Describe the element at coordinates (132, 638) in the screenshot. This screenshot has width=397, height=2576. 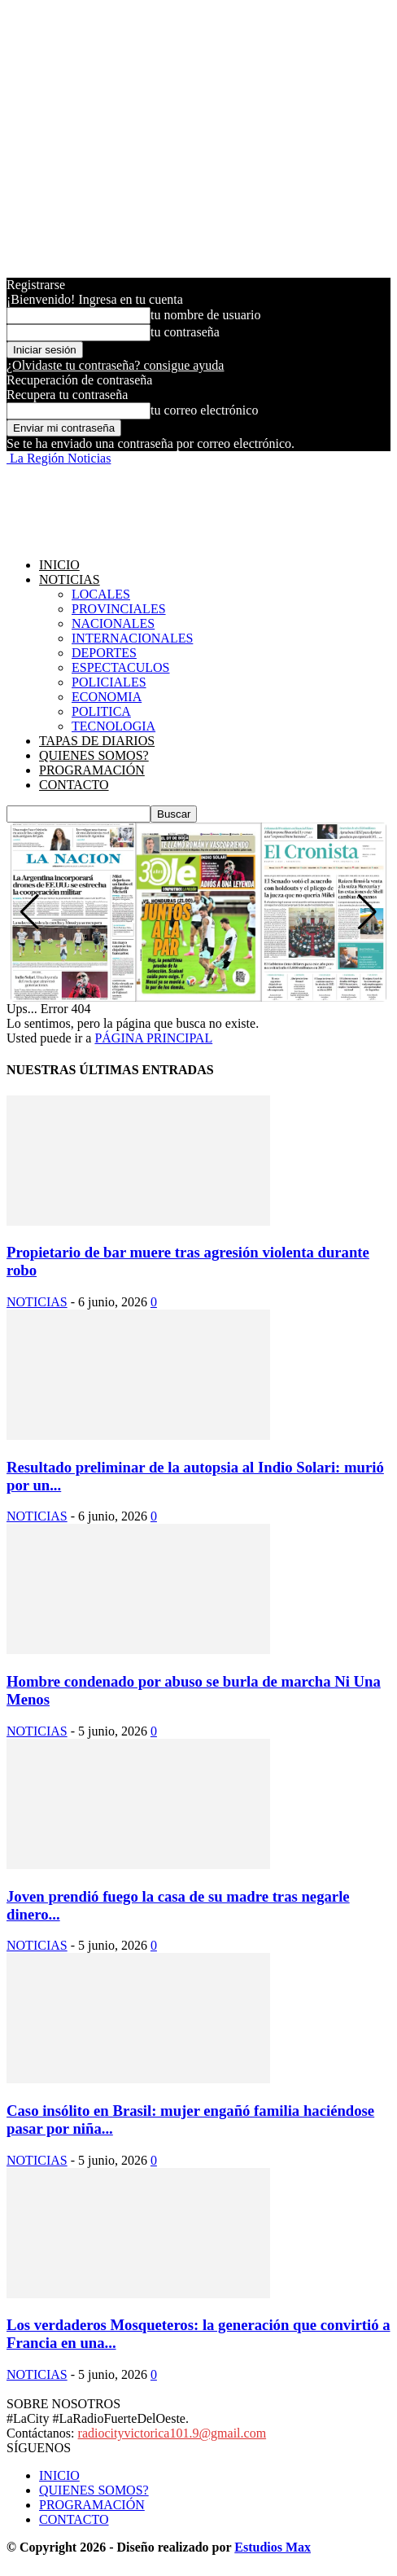
I see `INTERNACIONALES` at that location.